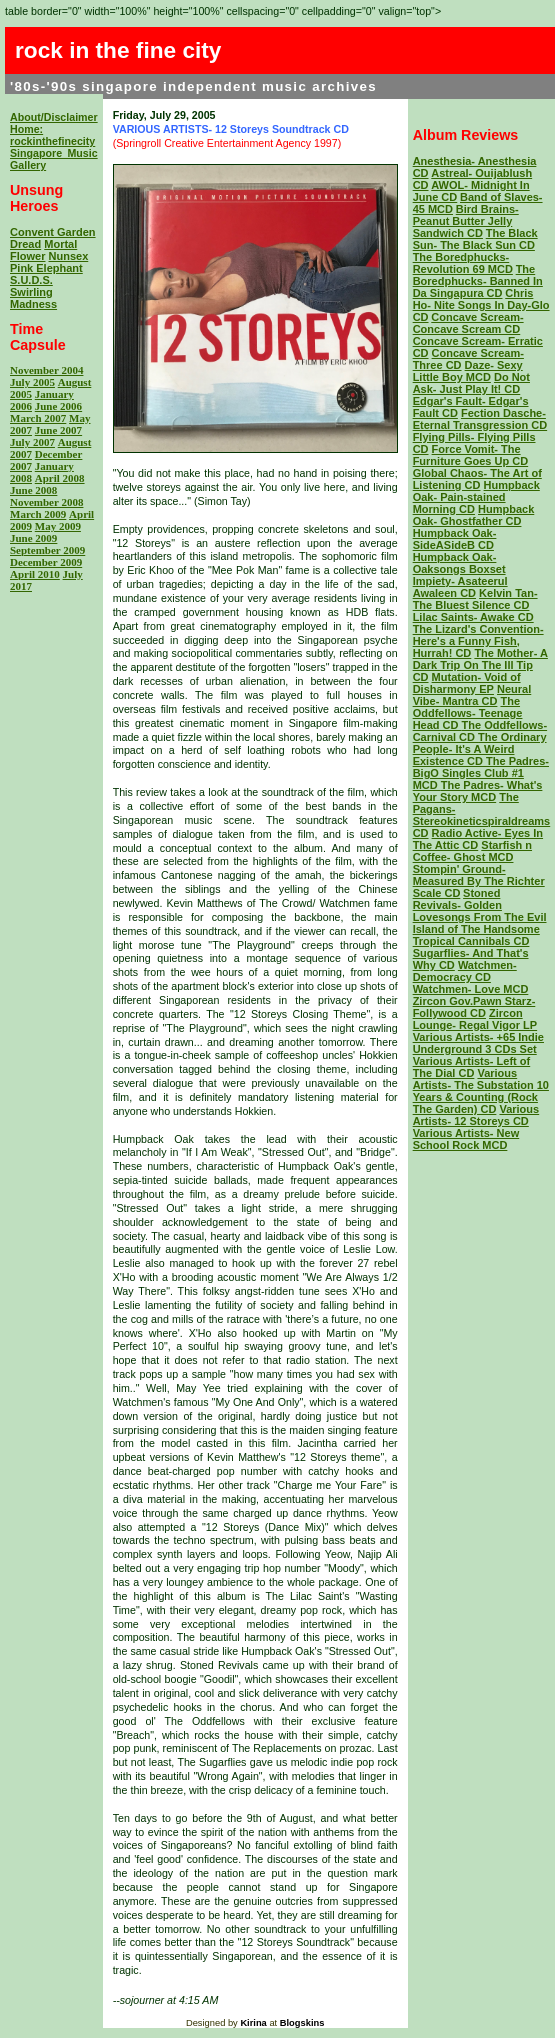  What do you see at coordinates (33, 490) in the screenshot?
I see `June 2008` at bounding box center [33, 490].